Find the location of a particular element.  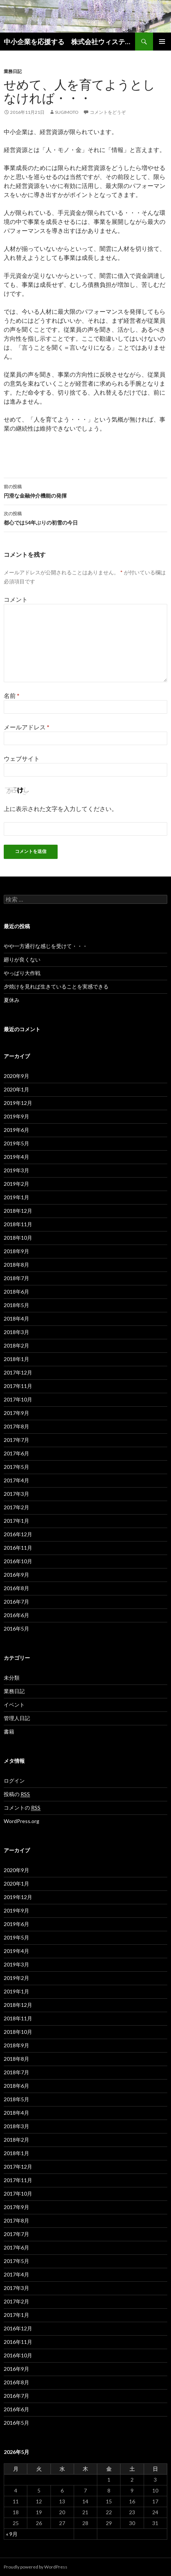

2018年2月 is located at coordinates (16, 1345).